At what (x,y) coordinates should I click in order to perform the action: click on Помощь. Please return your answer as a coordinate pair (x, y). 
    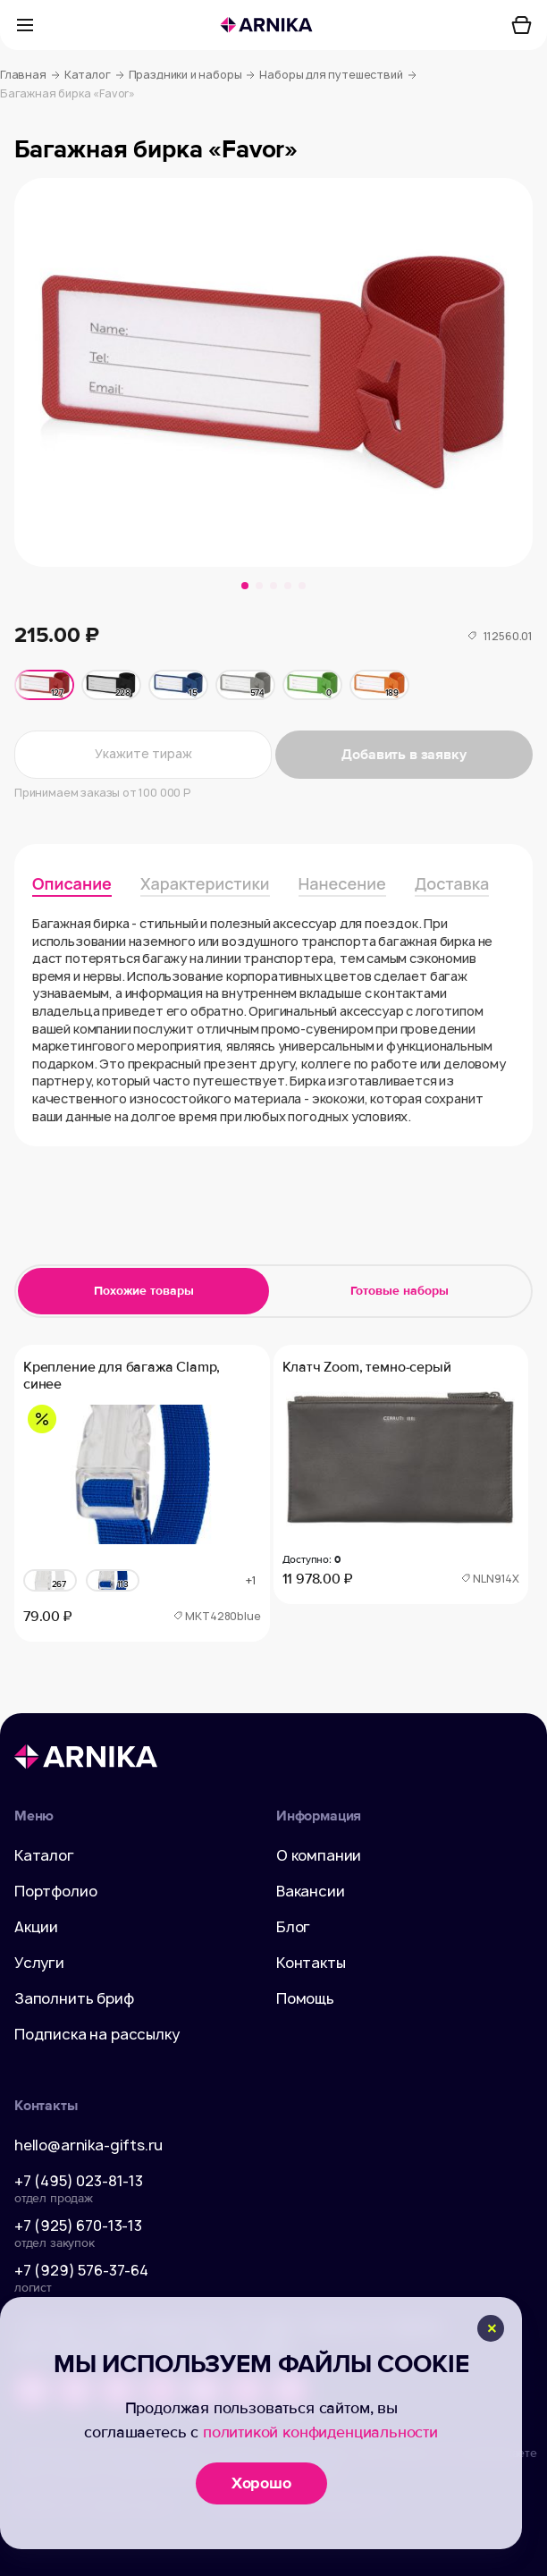
    Looking at the image, I should click on (305, 1998).